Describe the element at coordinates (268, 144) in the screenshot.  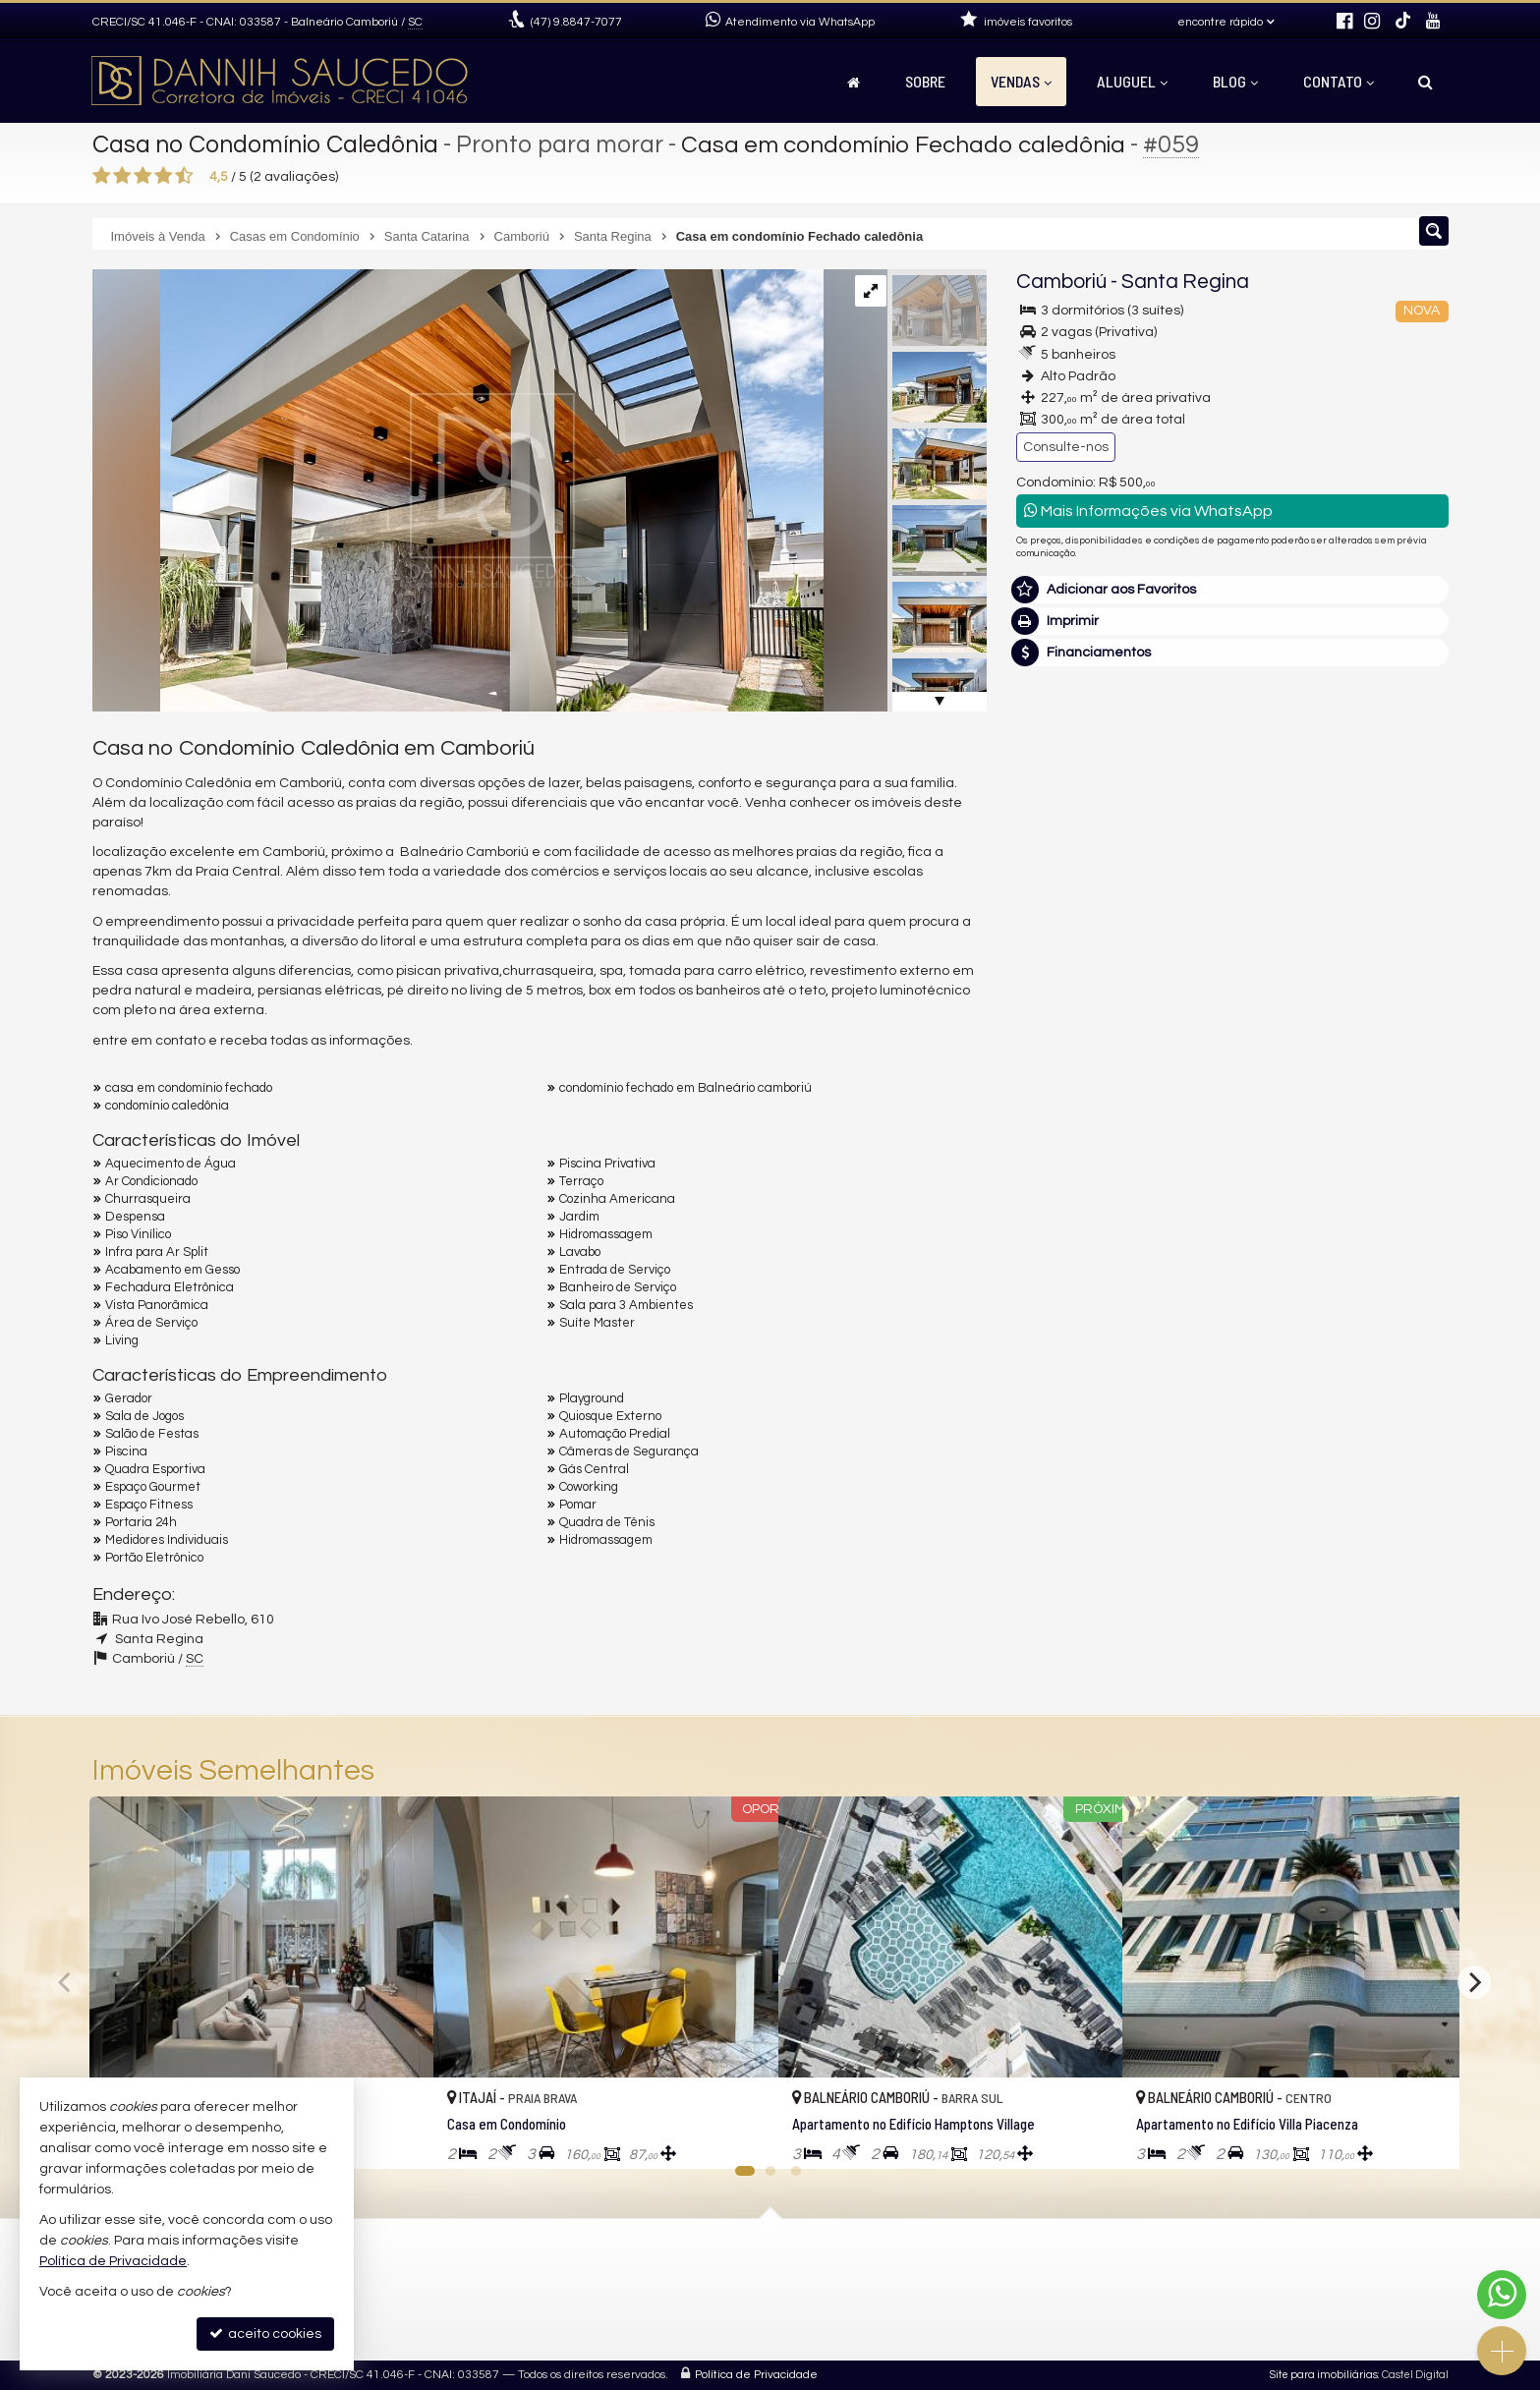
I see `Casa no Condomínio Caledônia` at that location.